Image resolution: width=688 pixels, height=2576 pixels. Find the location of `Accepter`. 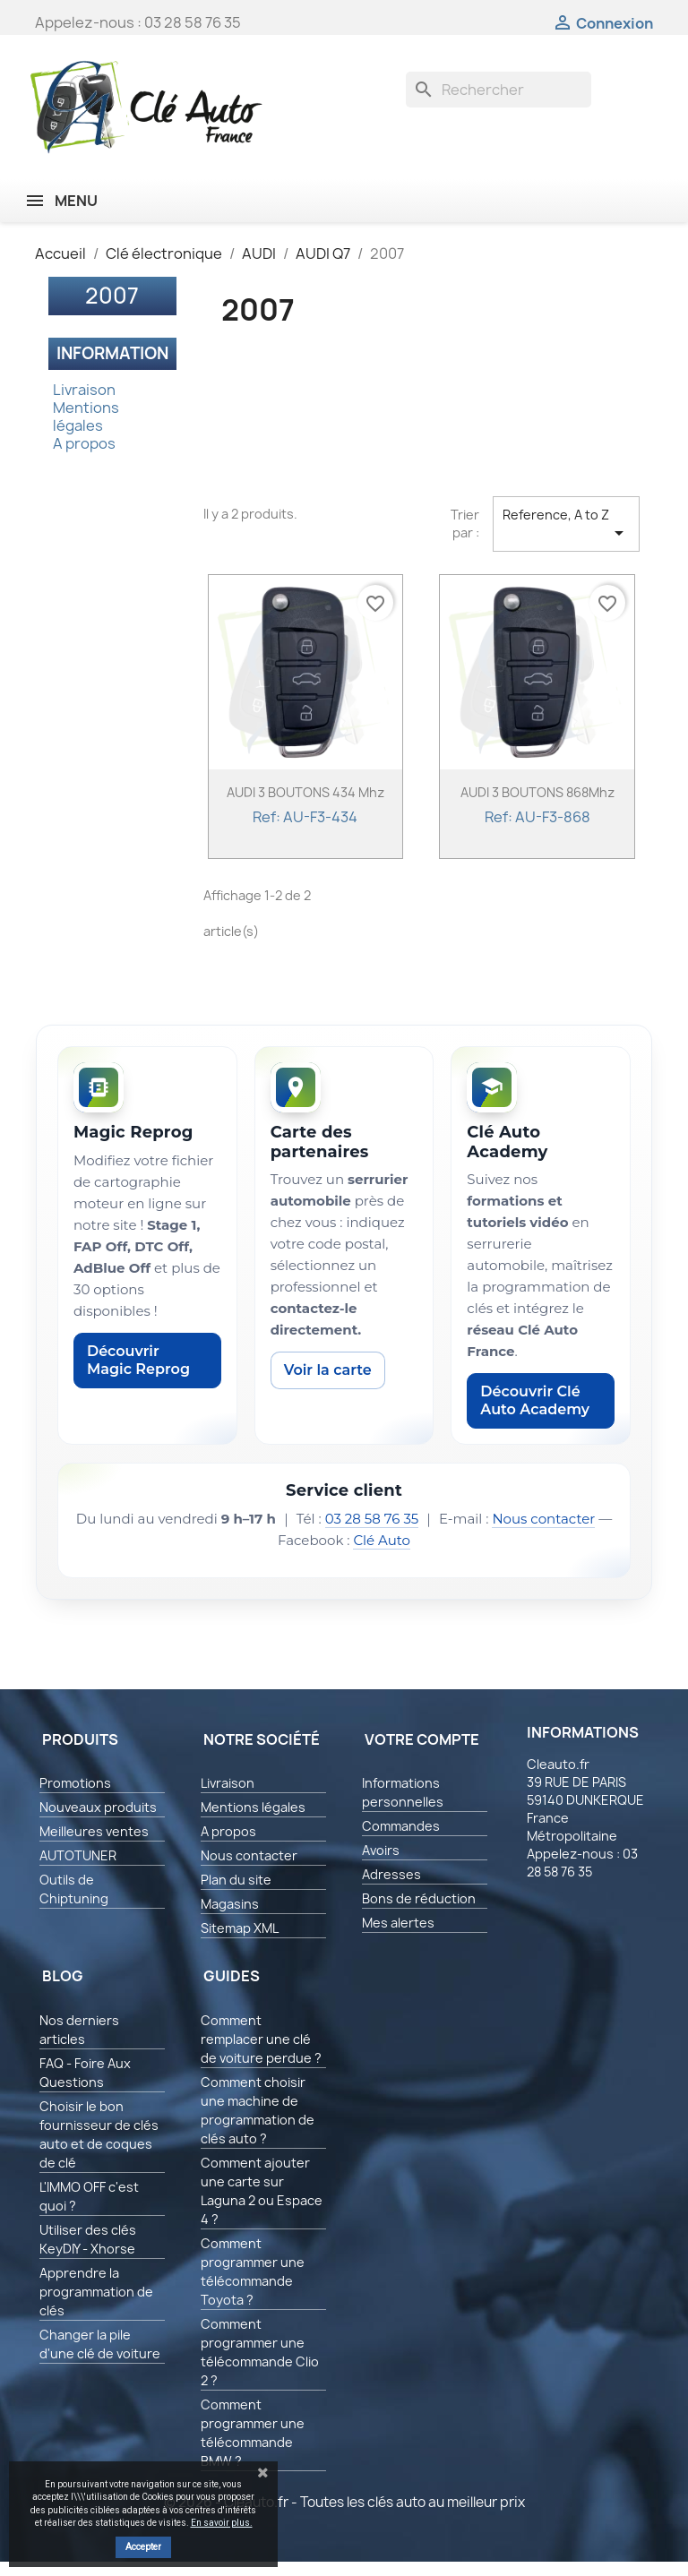

Accepter is located at coordinates (143, 2547).